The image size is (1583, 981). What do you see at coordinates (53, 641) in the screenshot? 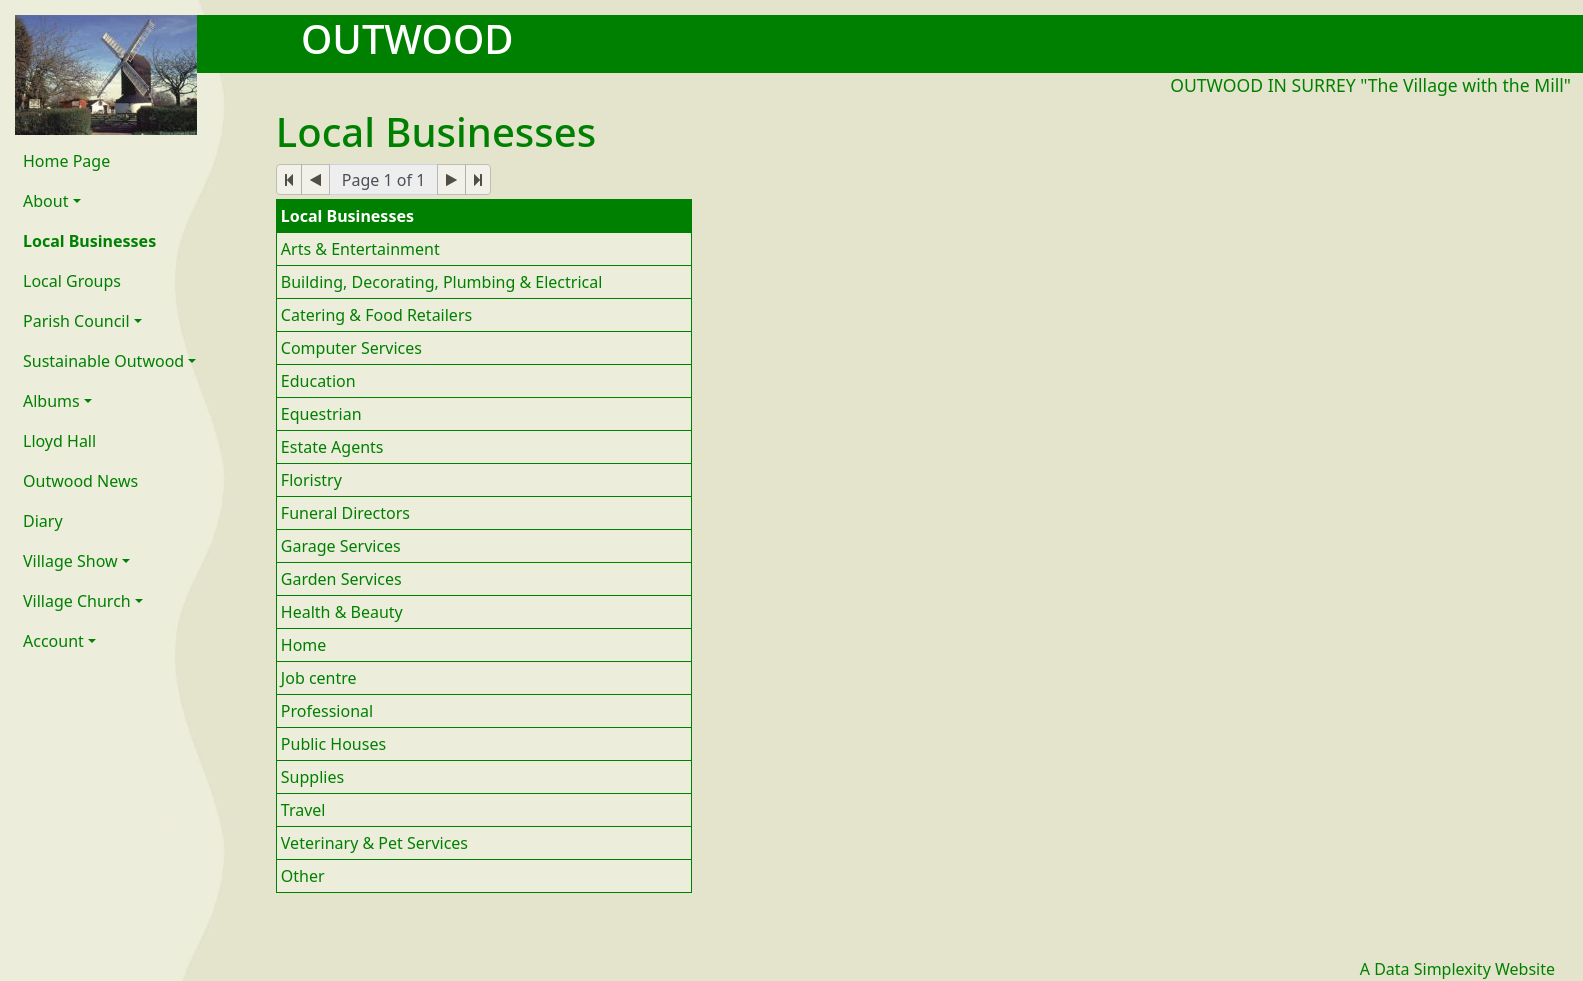
I see `Account [button]` at bounding box center [53, 641].